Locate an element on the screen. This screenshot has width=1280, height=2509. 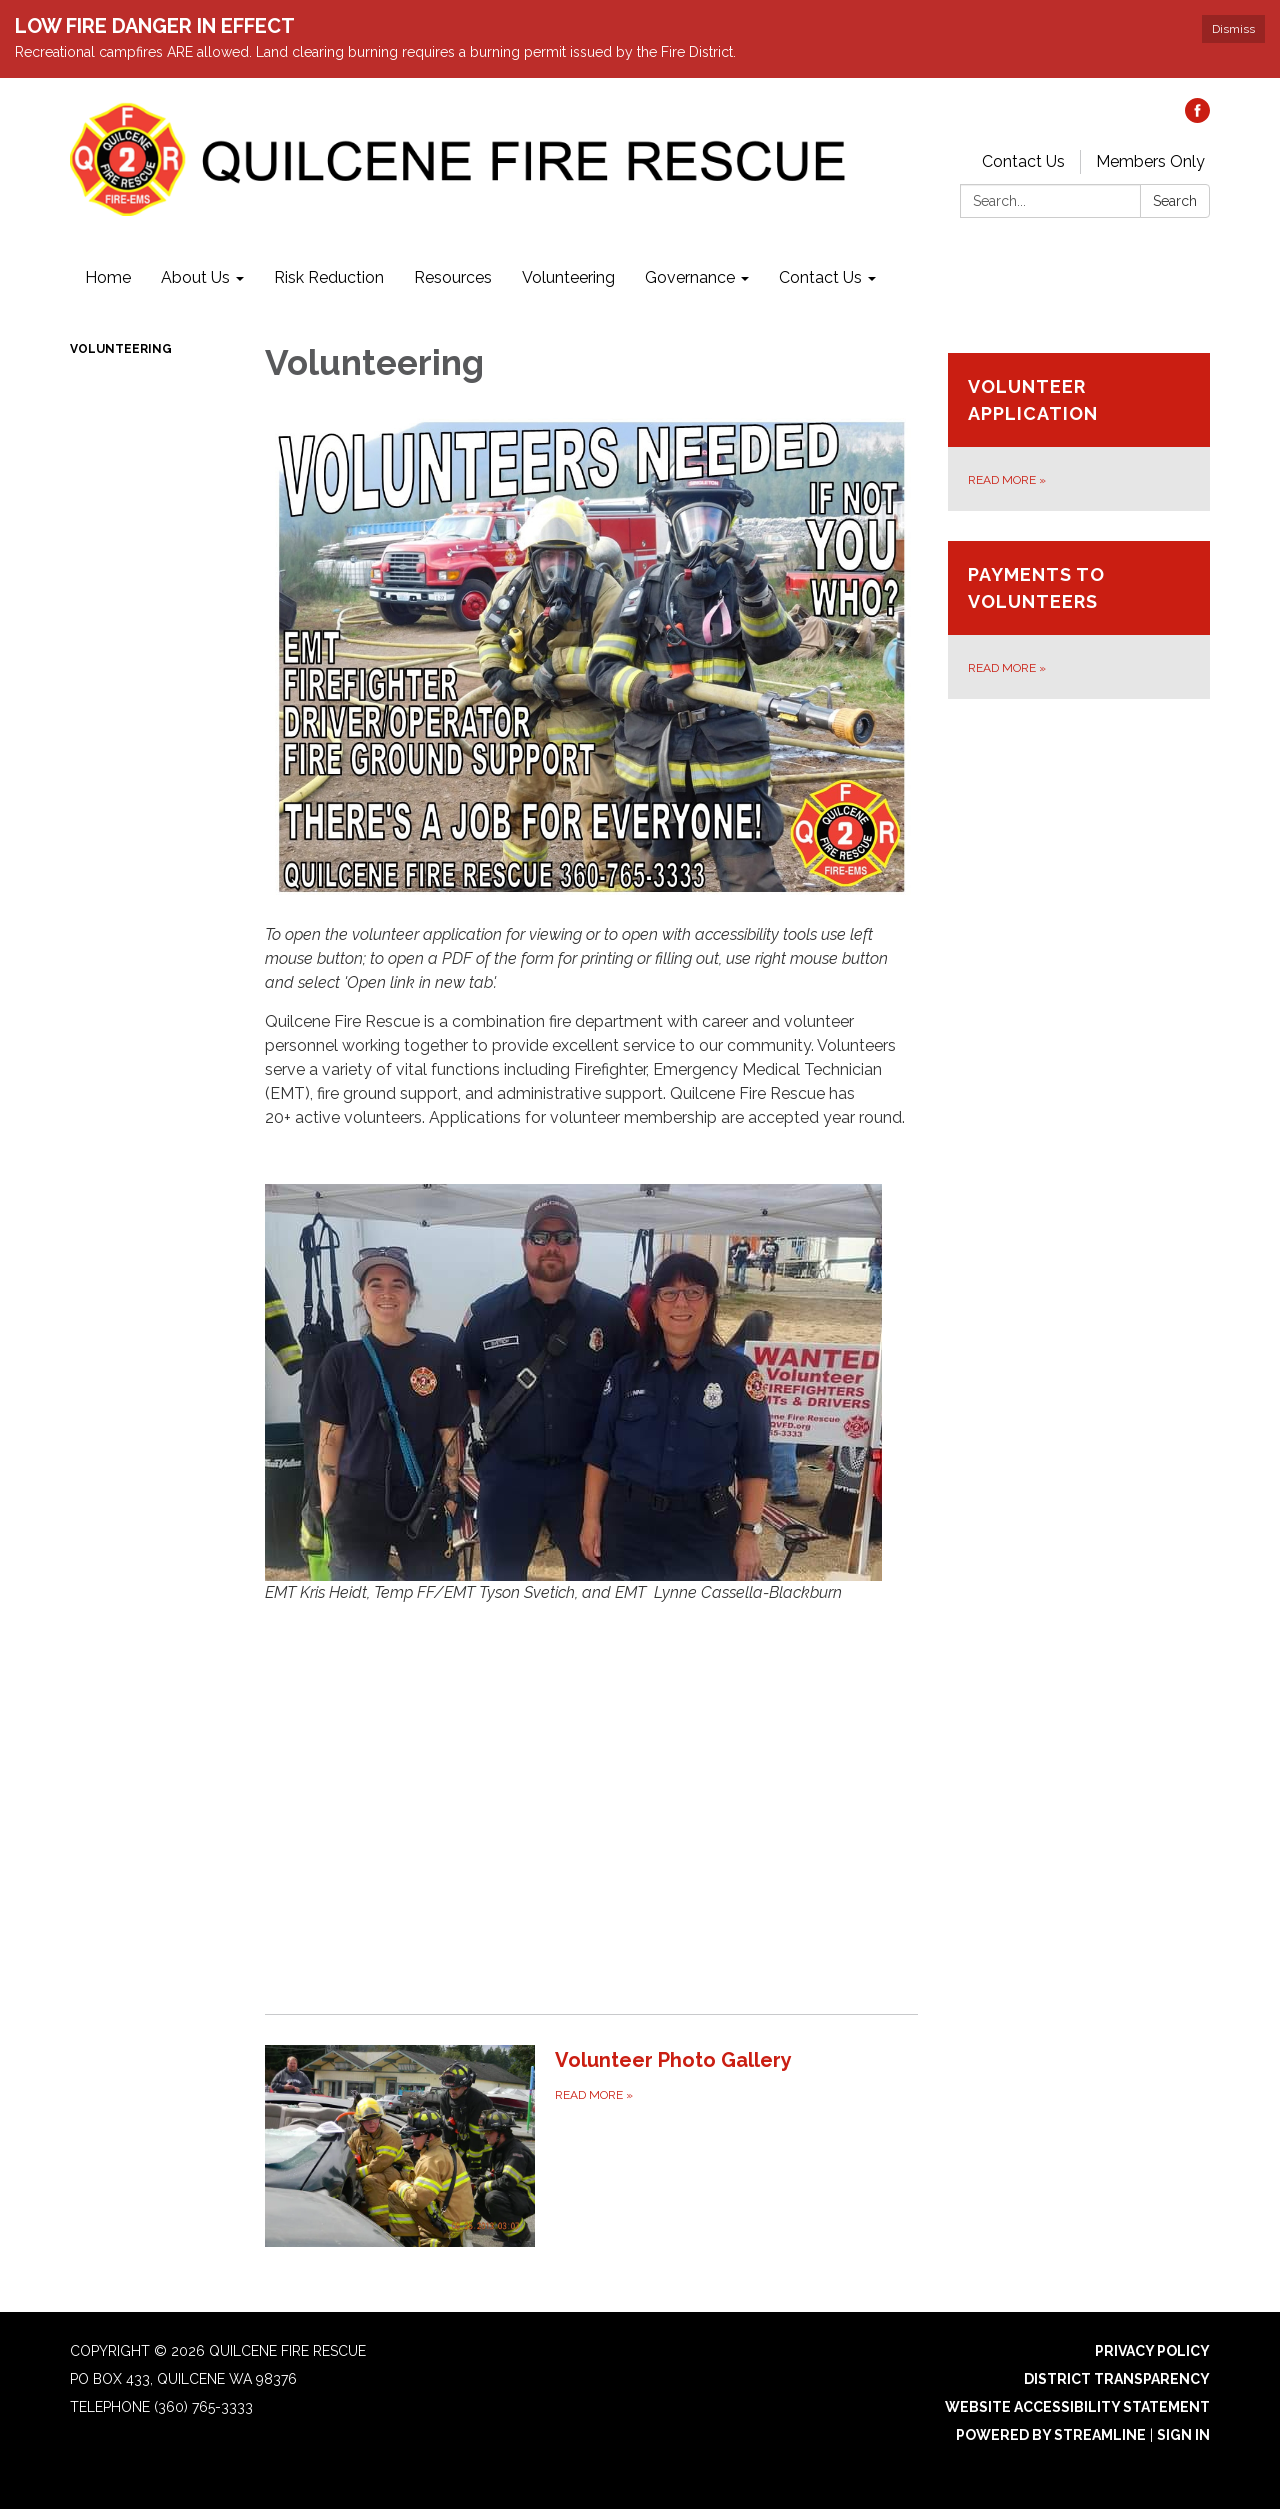
[Read more about Volunteer Photo Gallery] is located at coordinates (591, 2146).